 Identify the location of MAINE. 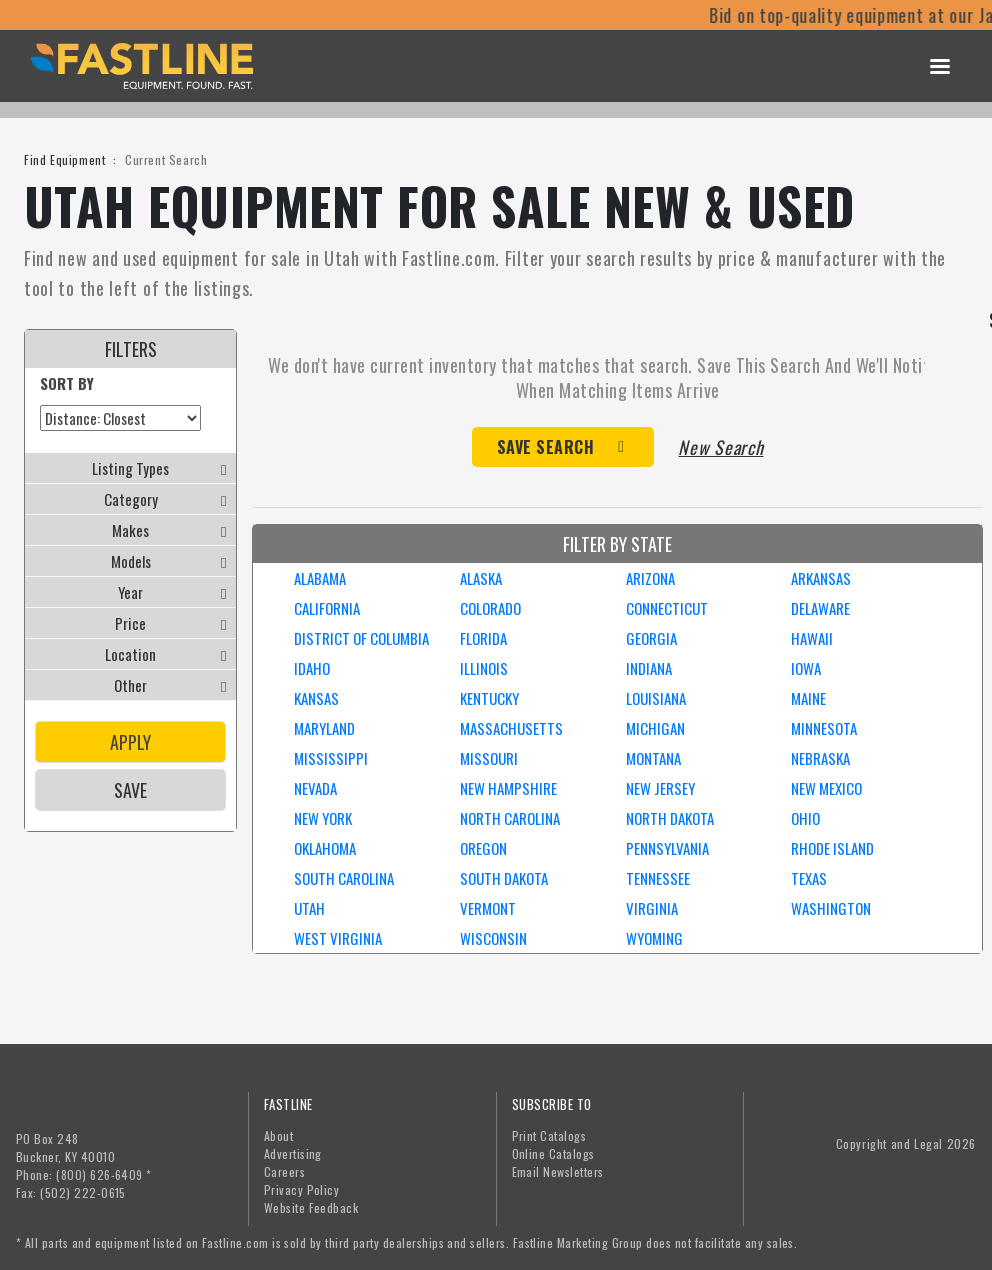
(808, 698).